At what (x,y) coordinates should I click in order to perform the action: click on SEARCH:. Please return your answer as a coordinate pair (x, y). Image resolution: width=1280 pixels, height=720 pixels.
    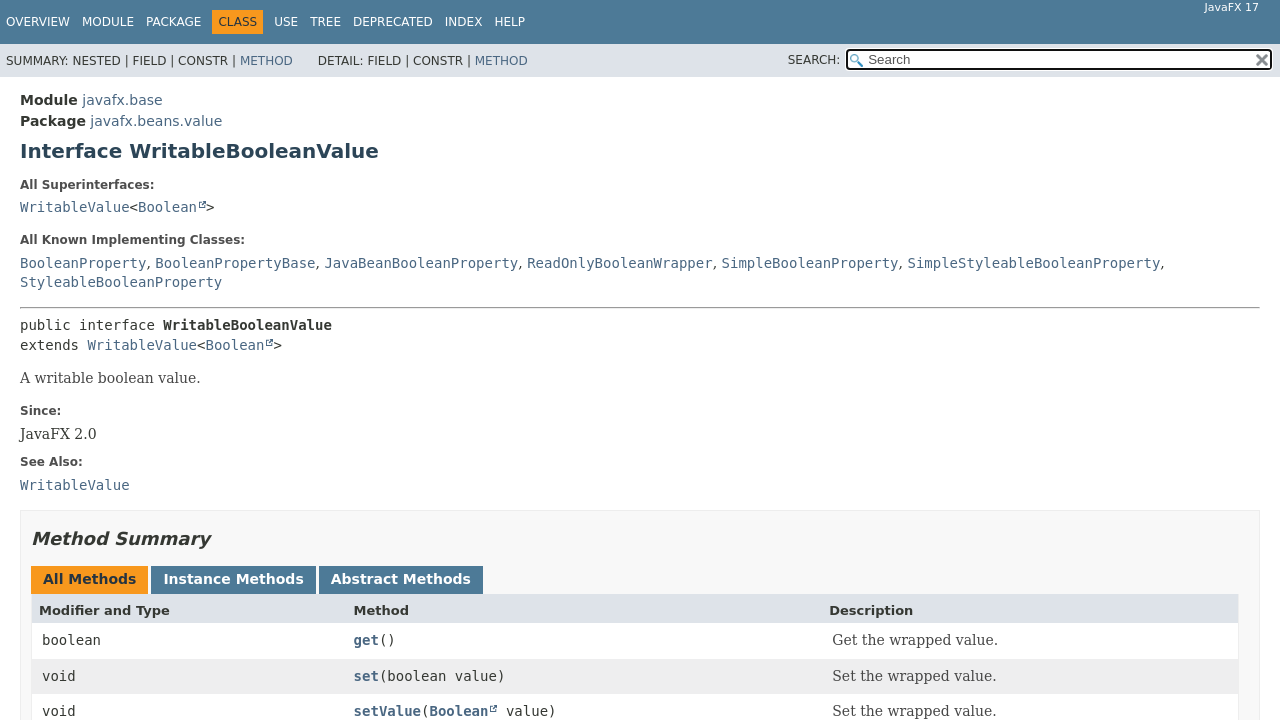
    Looking at the image, I should click on (814, 60).